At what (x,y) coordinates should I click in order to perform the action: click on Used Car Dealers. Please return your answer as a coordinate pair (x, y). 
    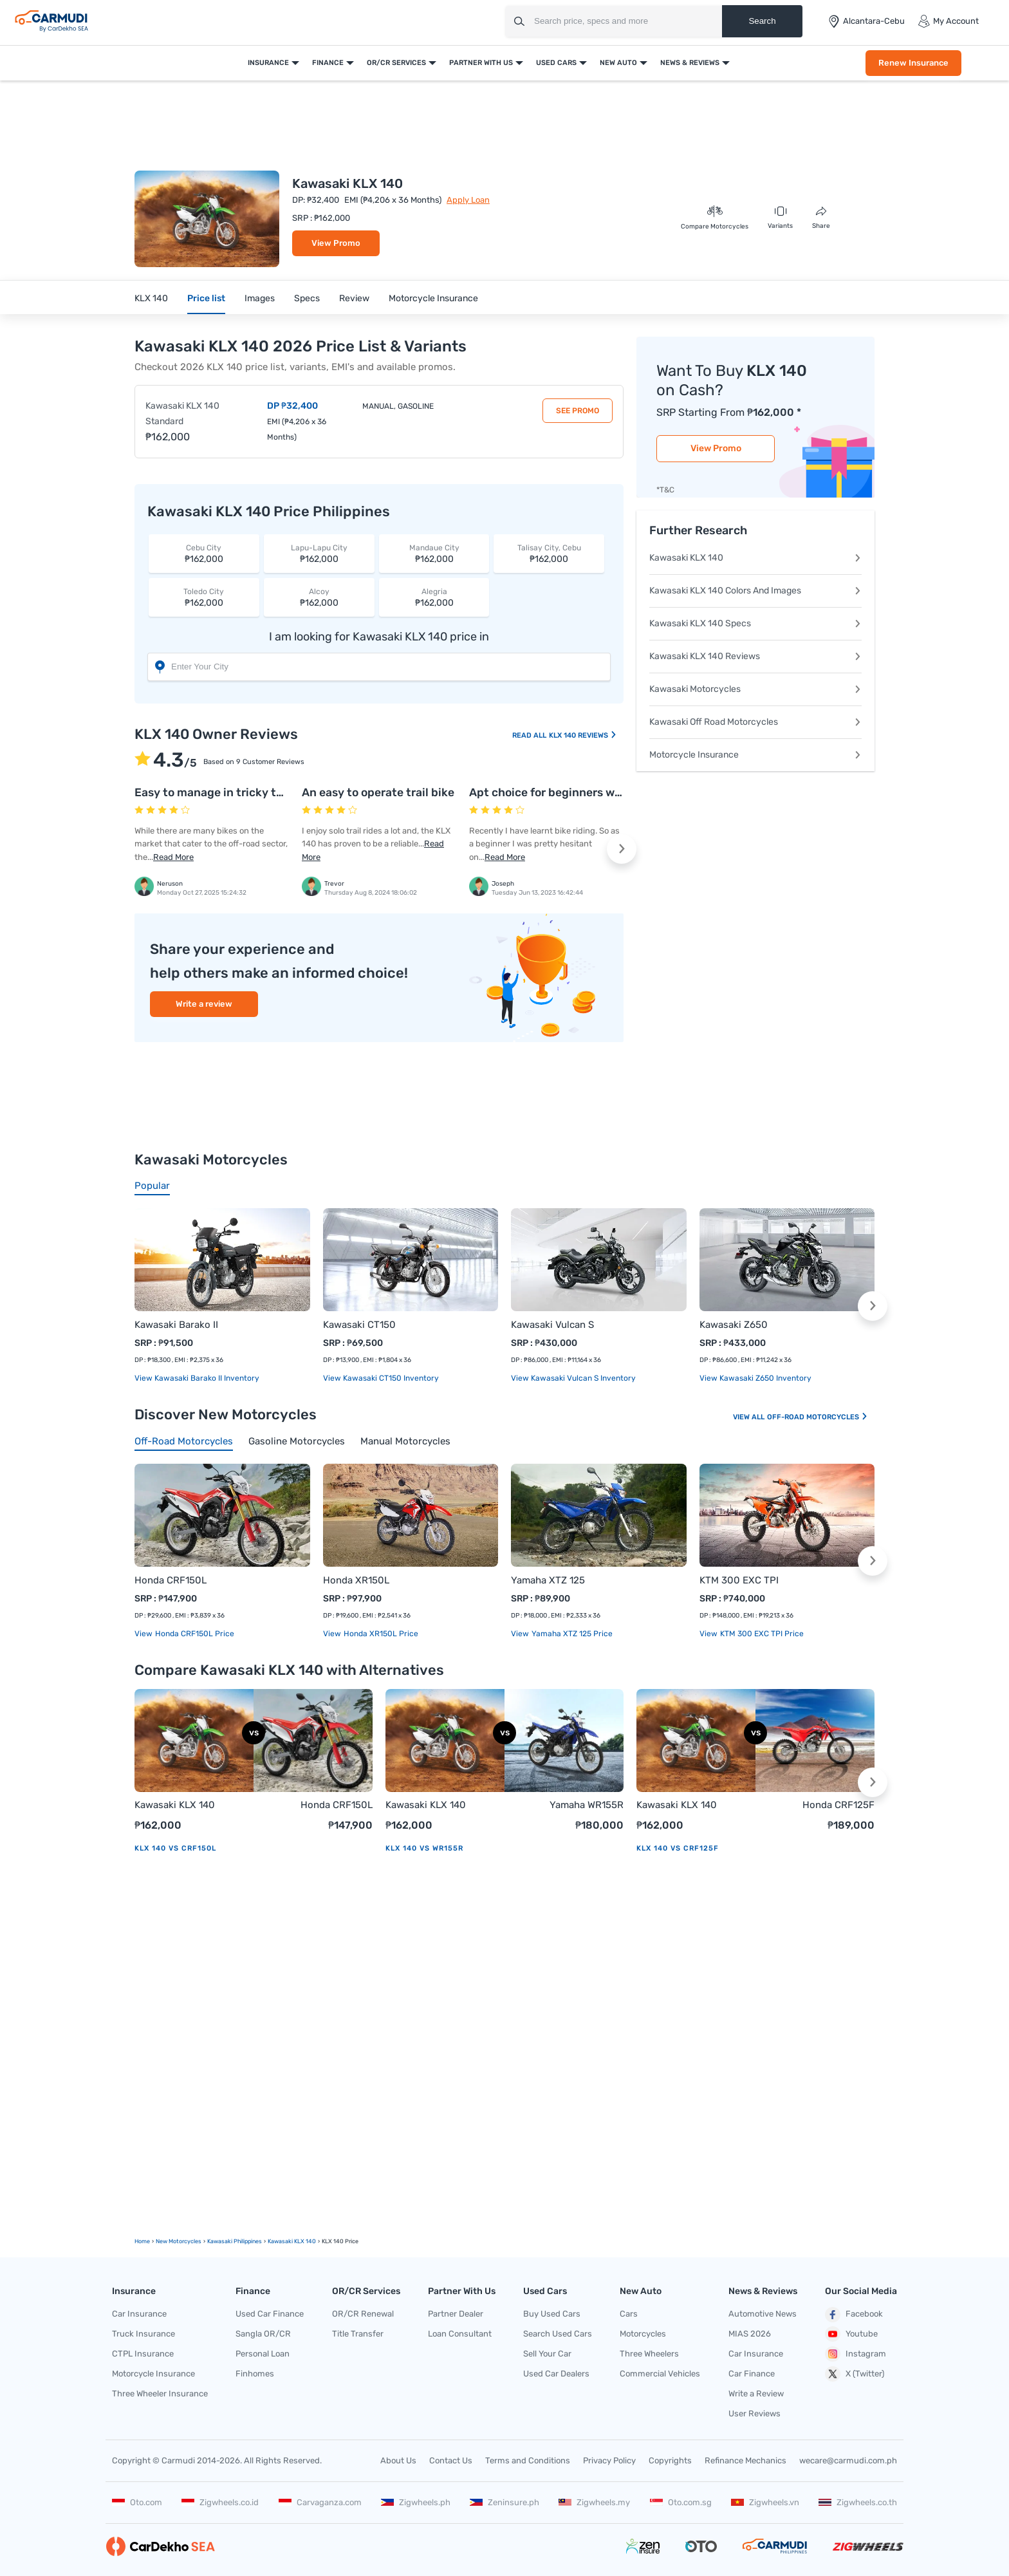
    Looking at the image, I should click on (556, 2373).